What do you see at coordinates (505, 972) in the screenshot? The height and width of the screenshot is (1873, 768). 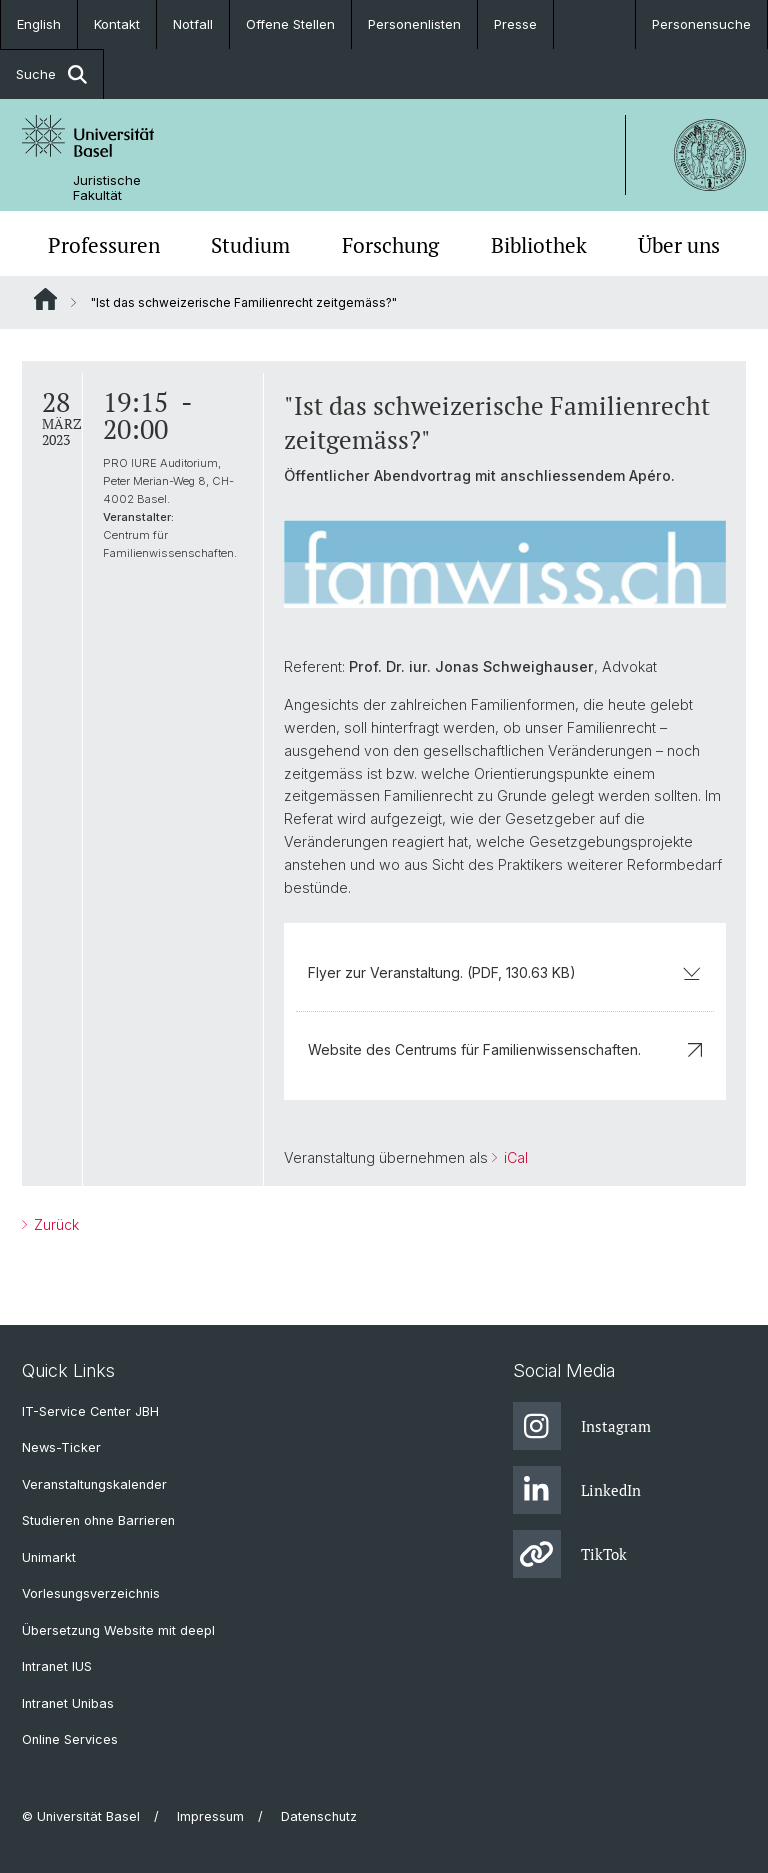 I see `Flyer zur Veranstaltung. (PDF, 130.63 KB)` at bounding box center [505, 972].